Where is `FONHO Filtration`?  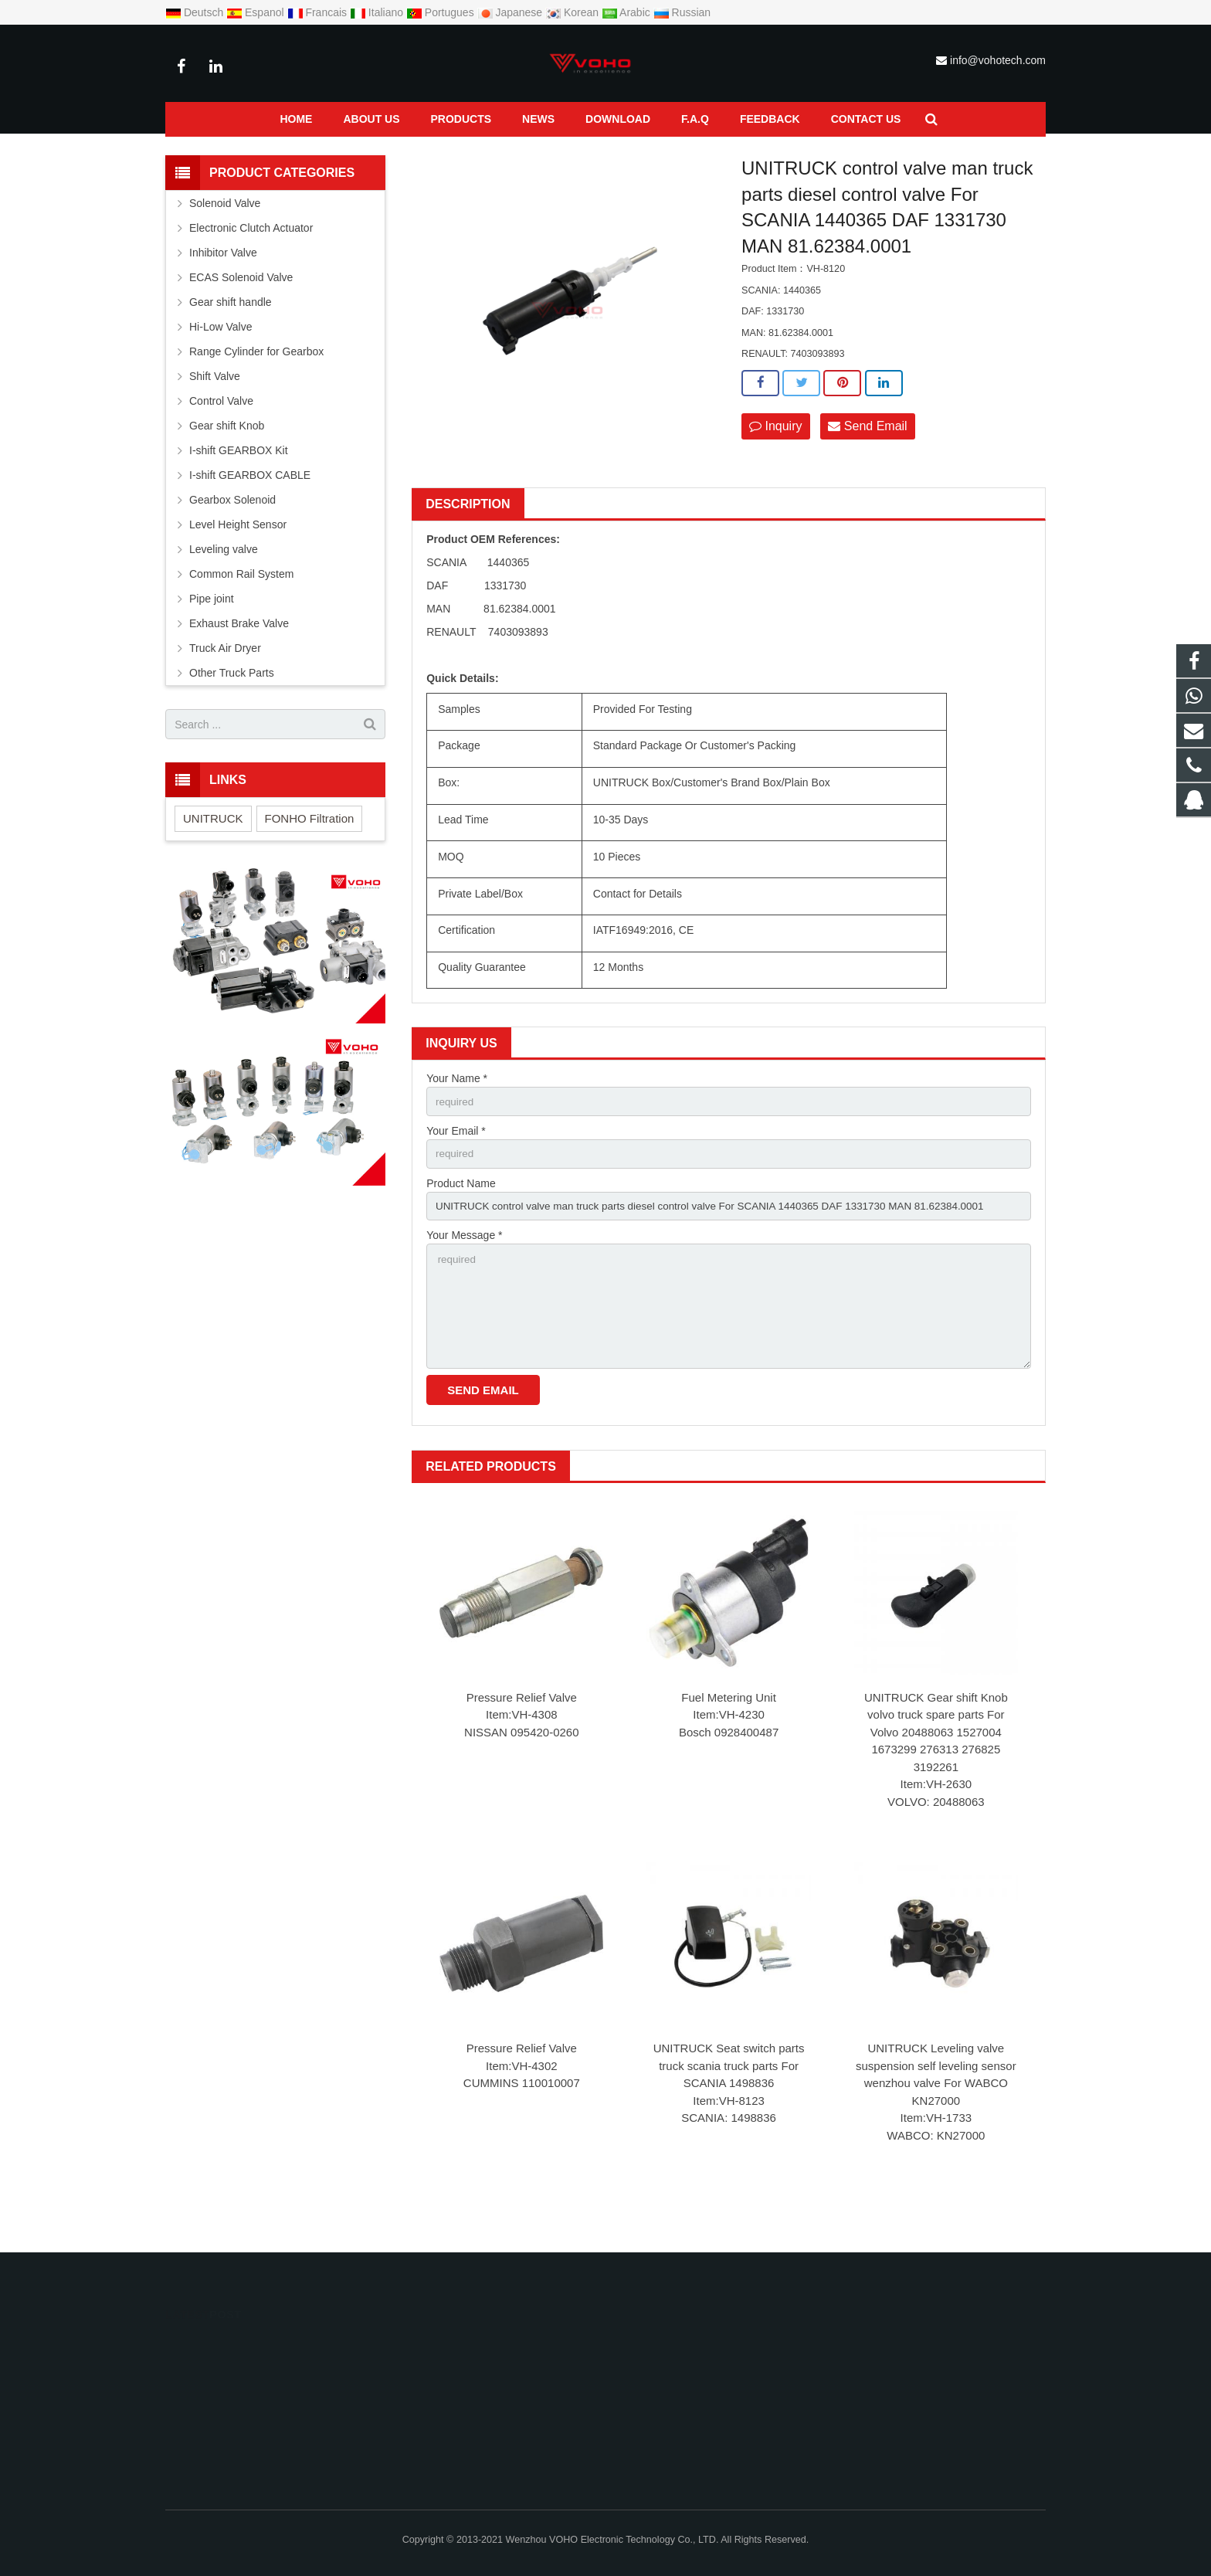 FONHO Filtration is located at coordinates (309, 855).